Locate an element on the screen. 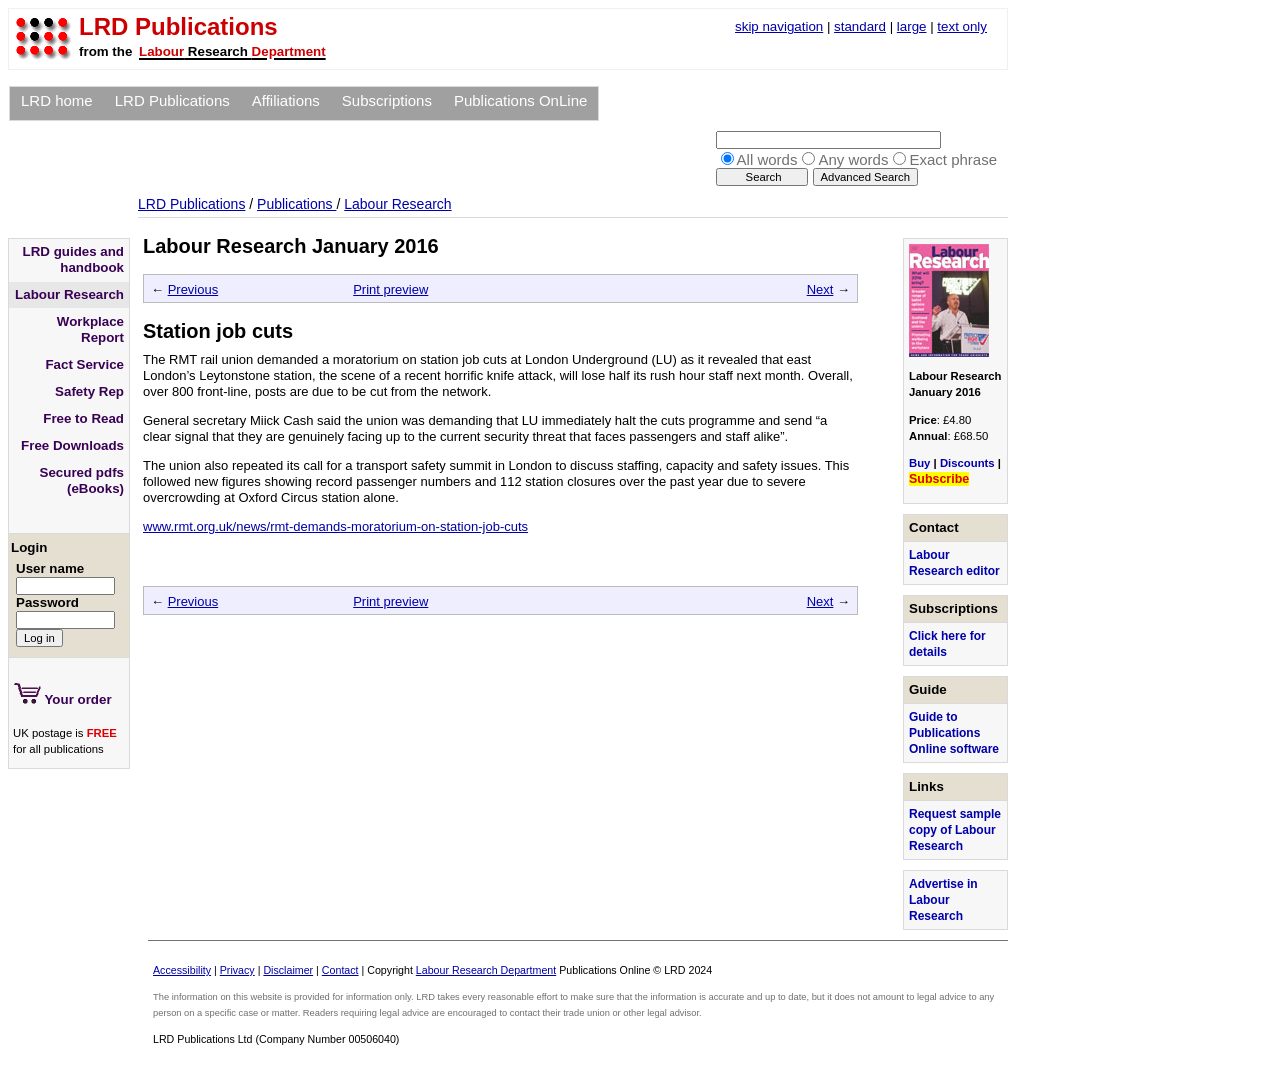  Subscribe is located at coordinates (939, 479).